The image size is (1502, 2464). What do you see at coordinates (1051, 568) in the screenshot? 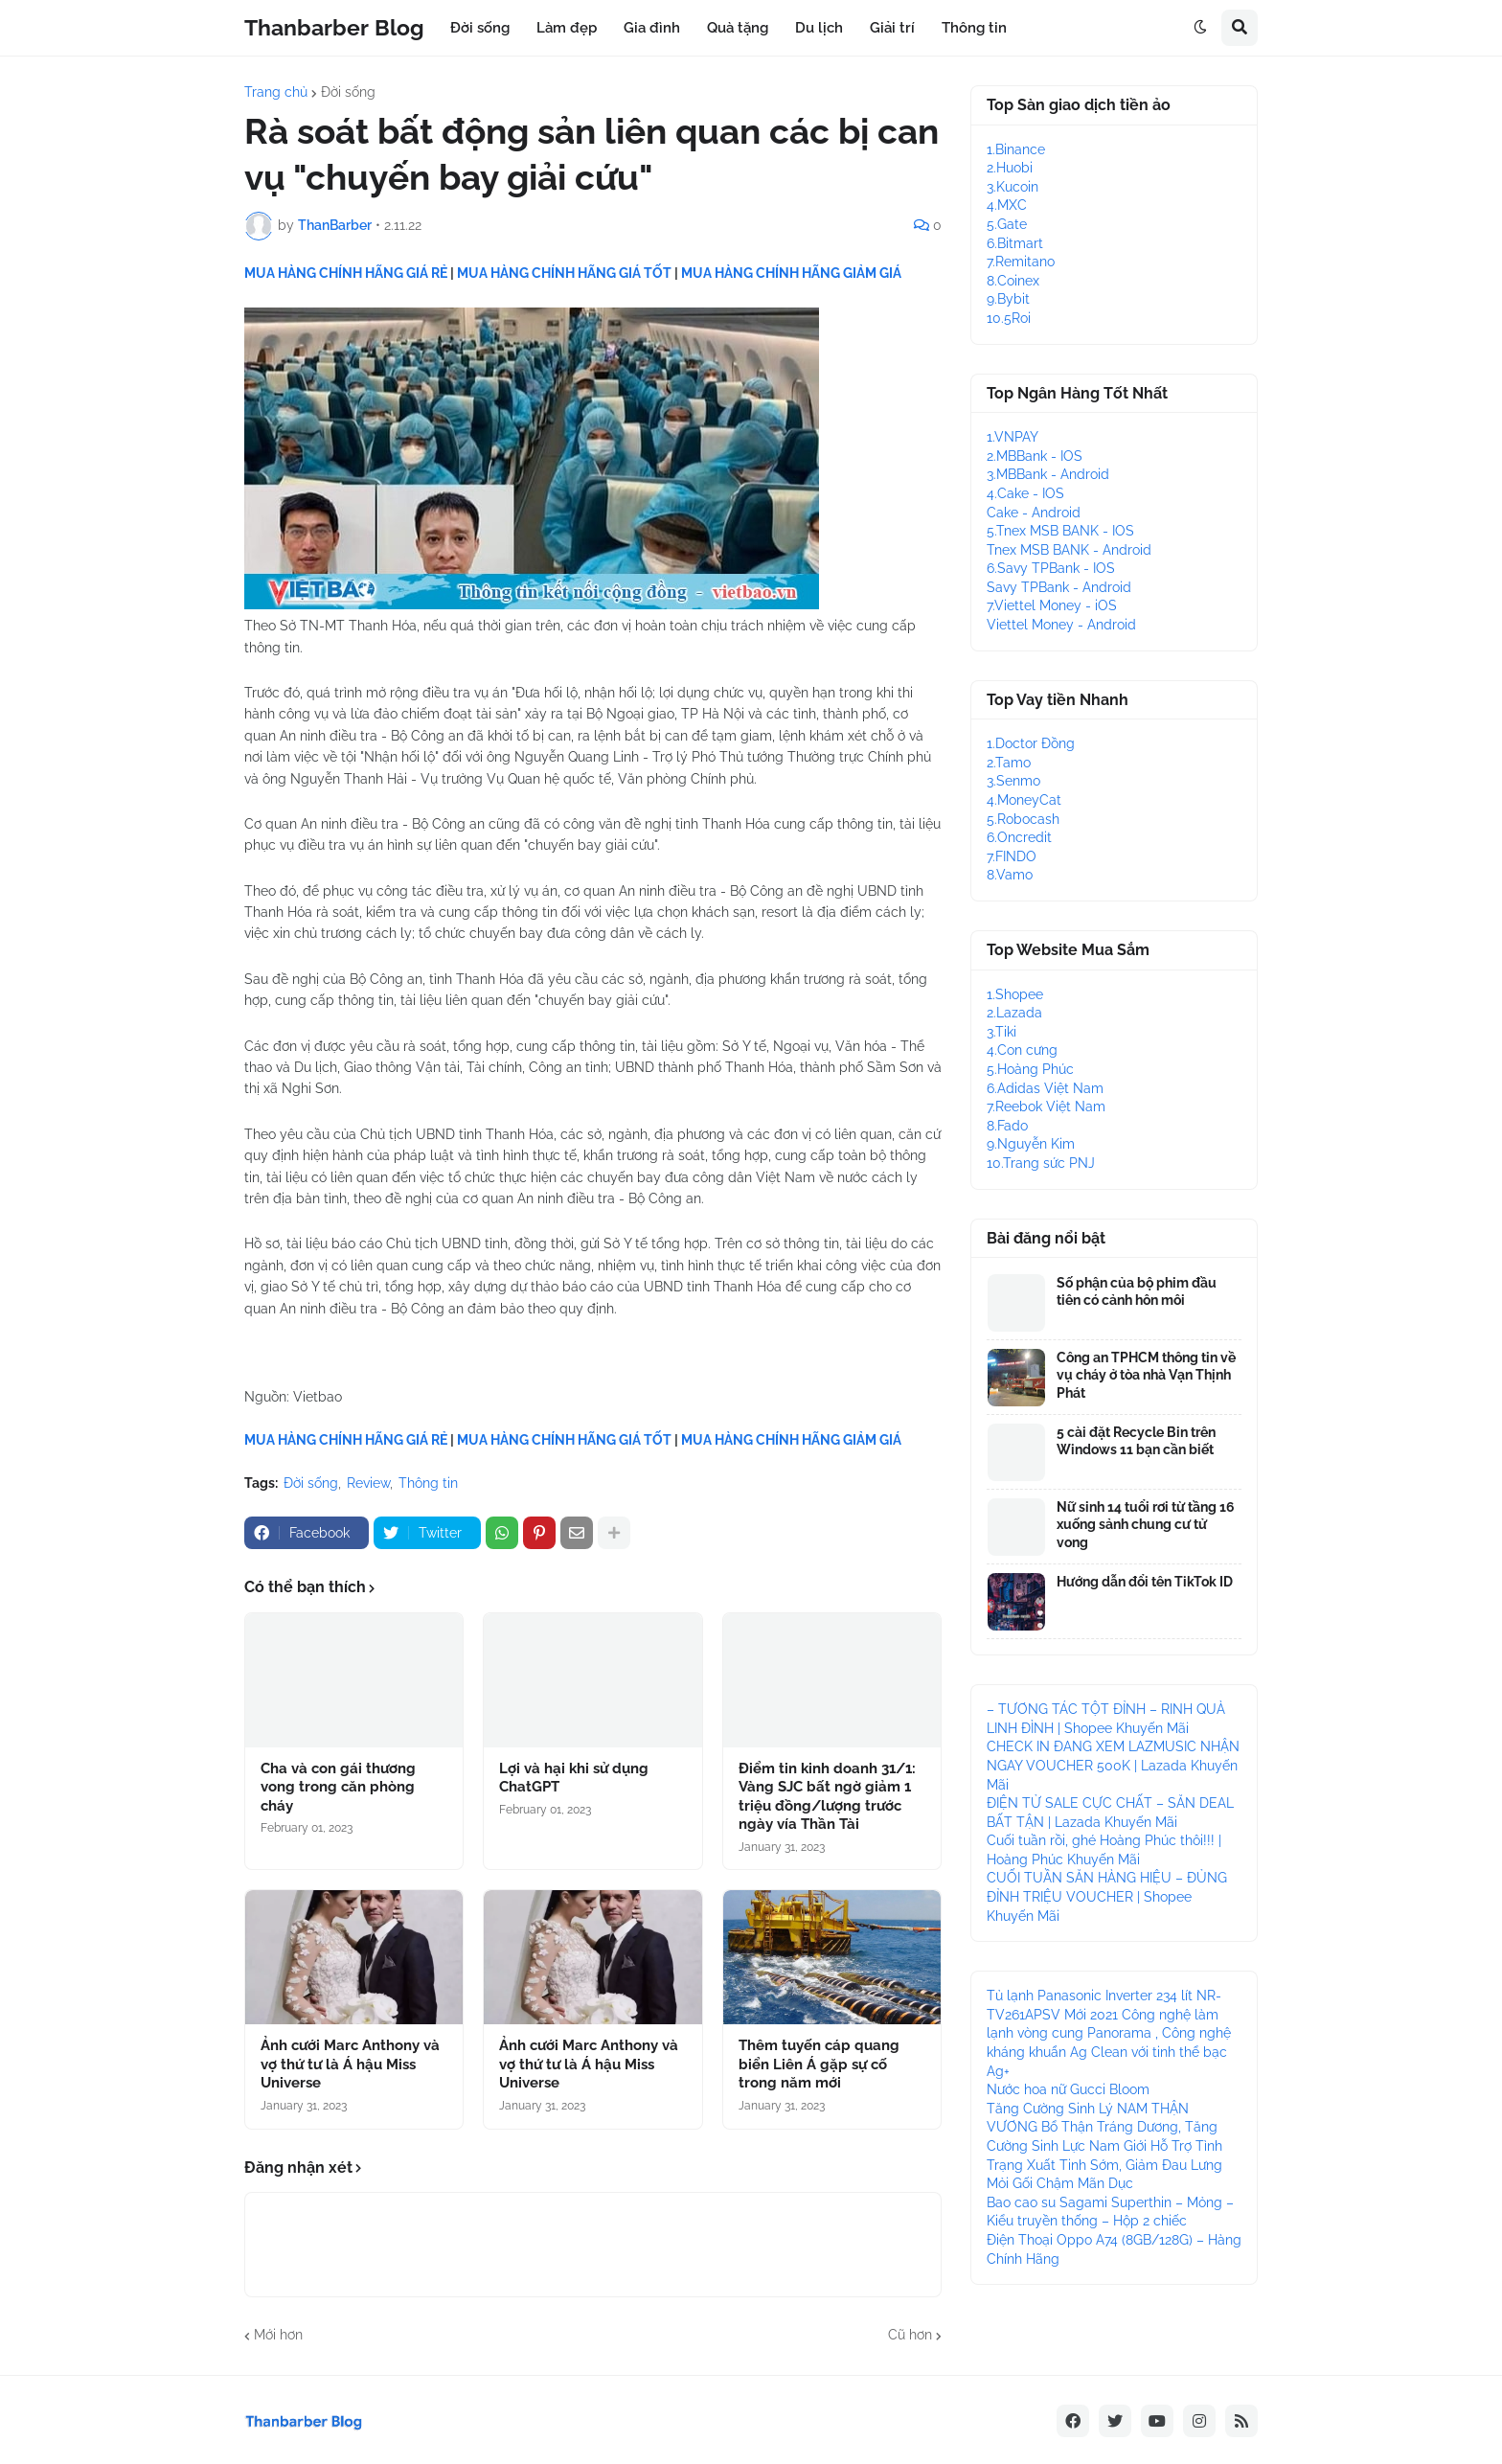
I see `6.Savy TPBank - IOS` at bounding box center [1051, 568].